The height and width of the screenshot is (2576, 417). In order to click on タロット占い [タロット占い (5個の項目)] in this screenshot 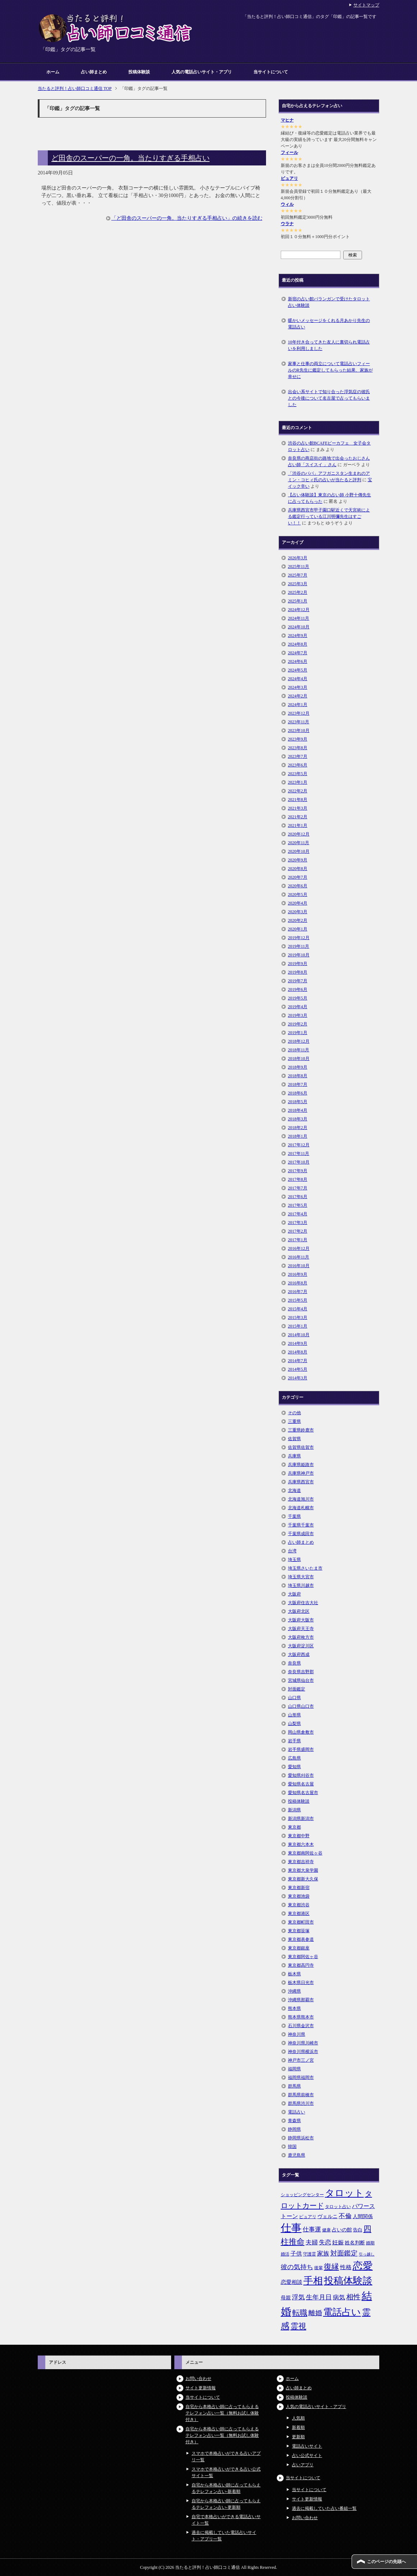, I will do `click(338, 2206)`.